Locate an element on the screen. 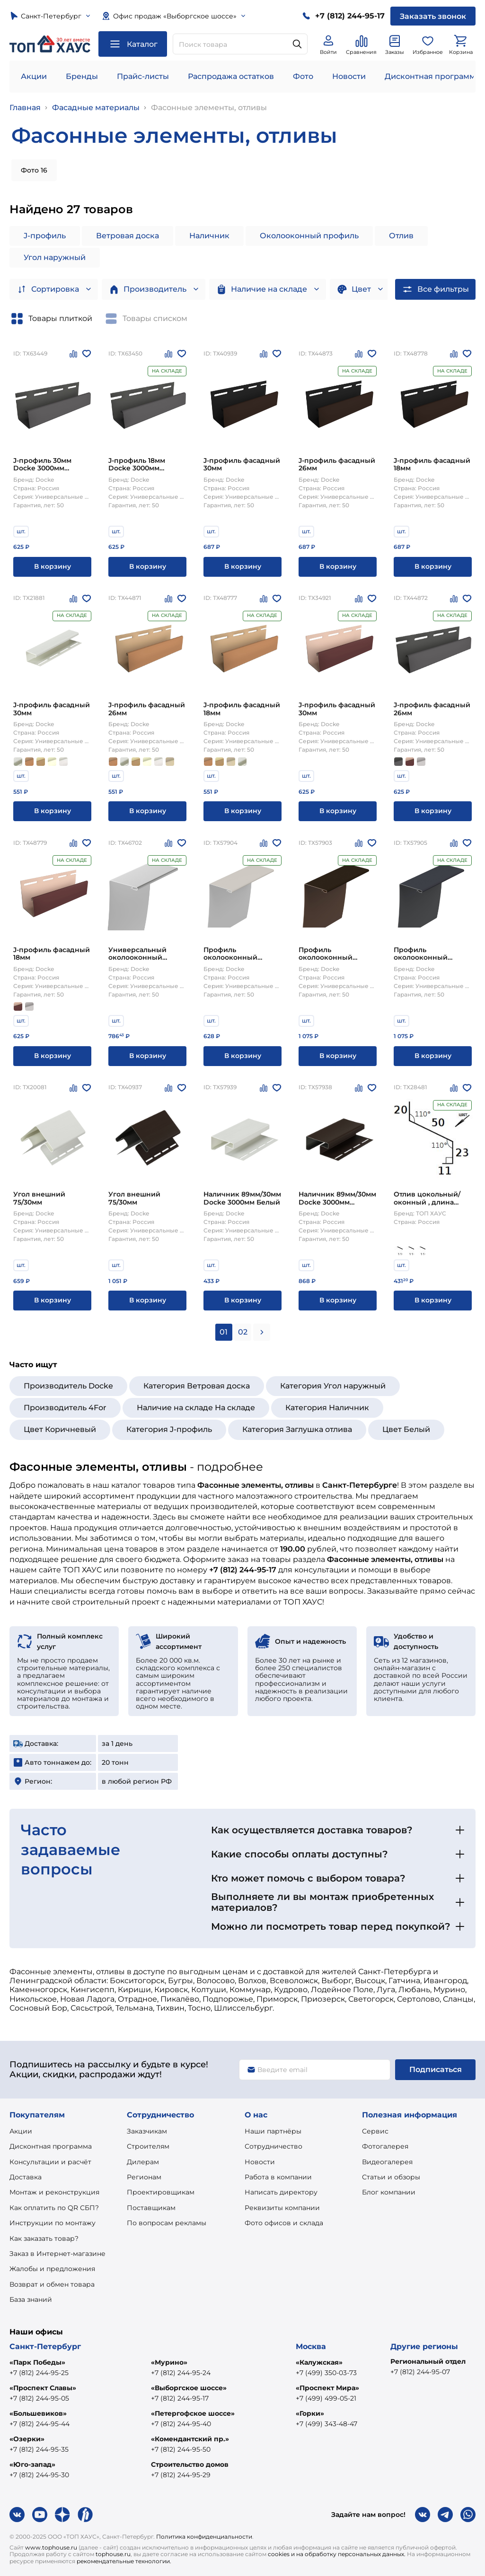 This screenshot has width=485, height=2576. Блог компании is located at coordinates (388, 2192).